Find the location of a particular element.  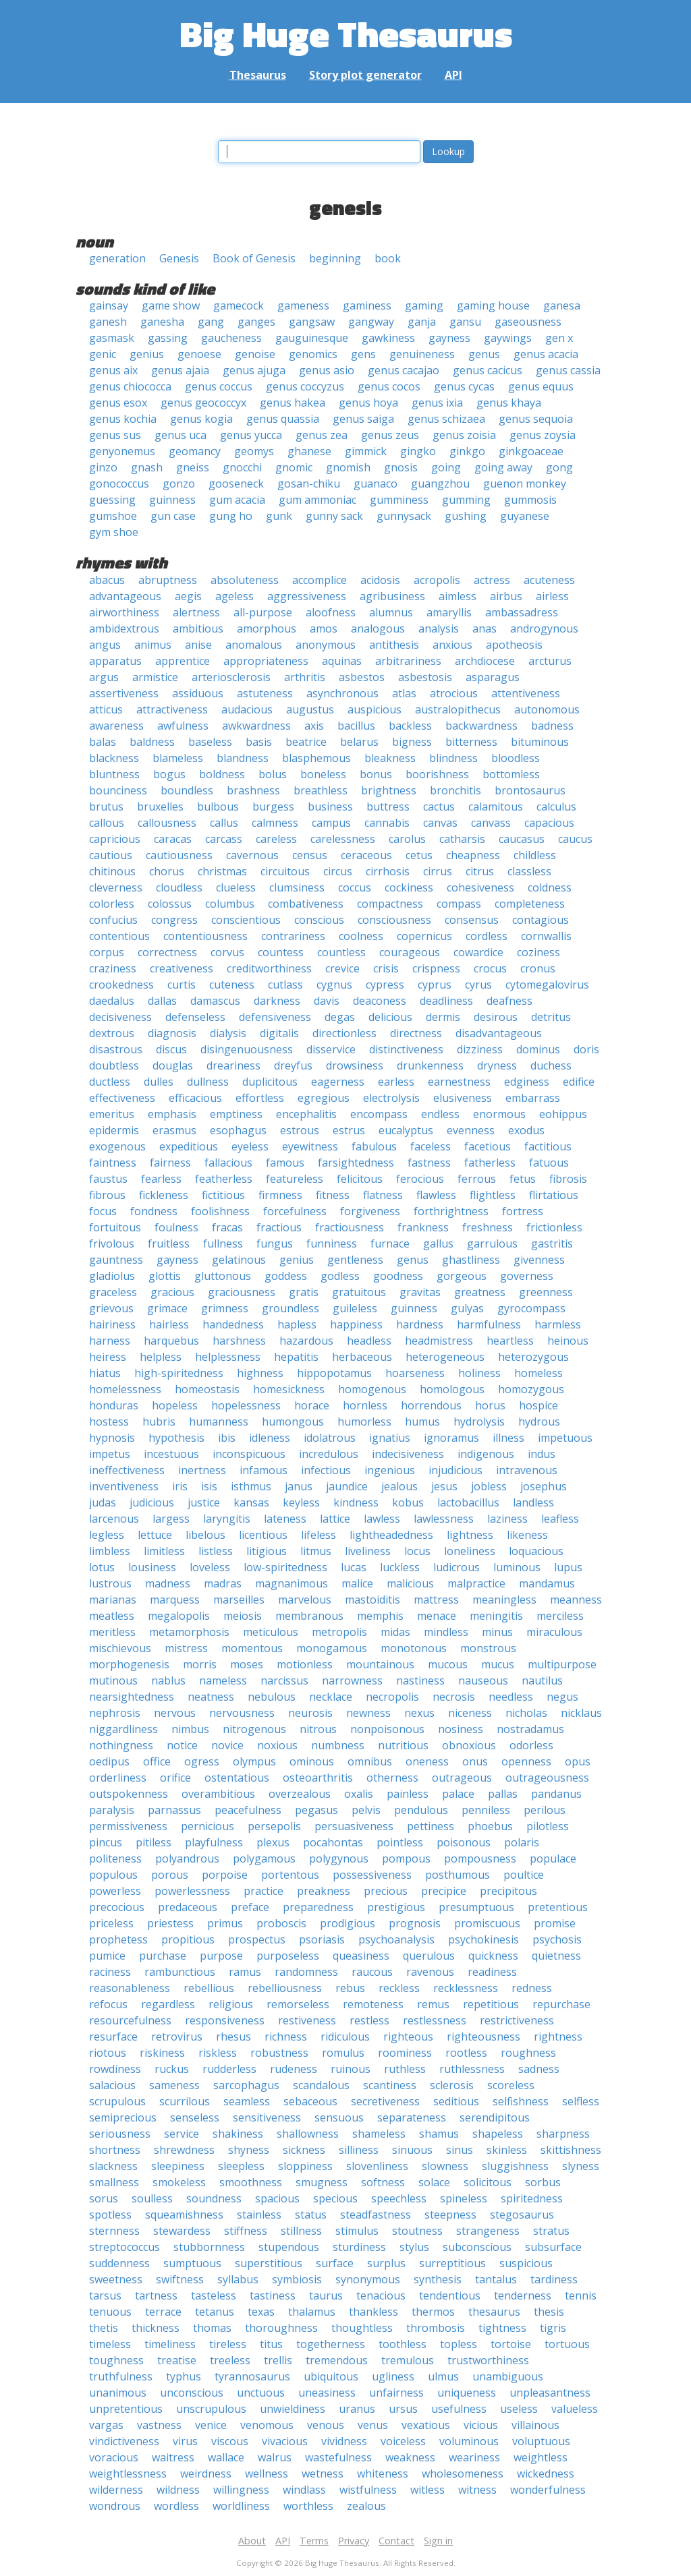

hippopotamus is located at coordinates (334, 1373).